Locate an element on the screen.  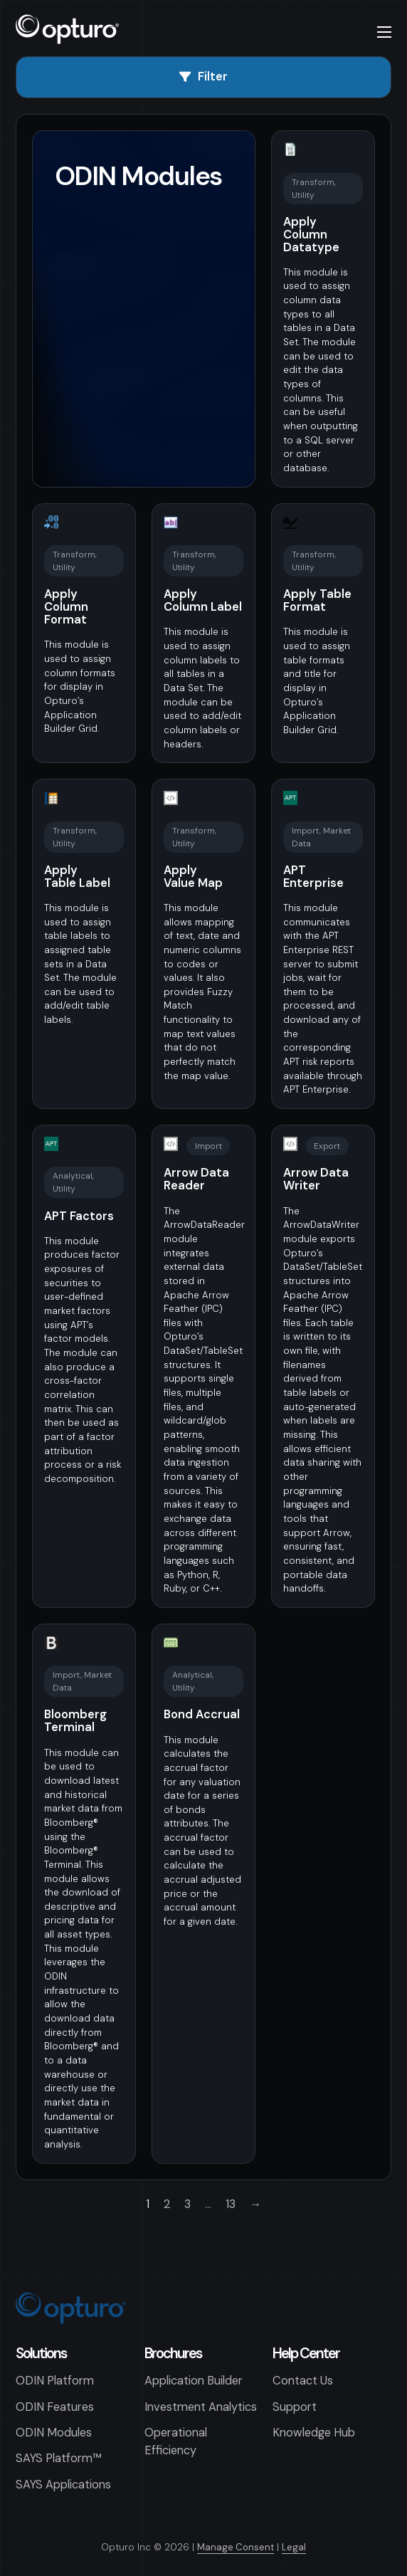
ODIN Features is located at coordinates (55, 2406).